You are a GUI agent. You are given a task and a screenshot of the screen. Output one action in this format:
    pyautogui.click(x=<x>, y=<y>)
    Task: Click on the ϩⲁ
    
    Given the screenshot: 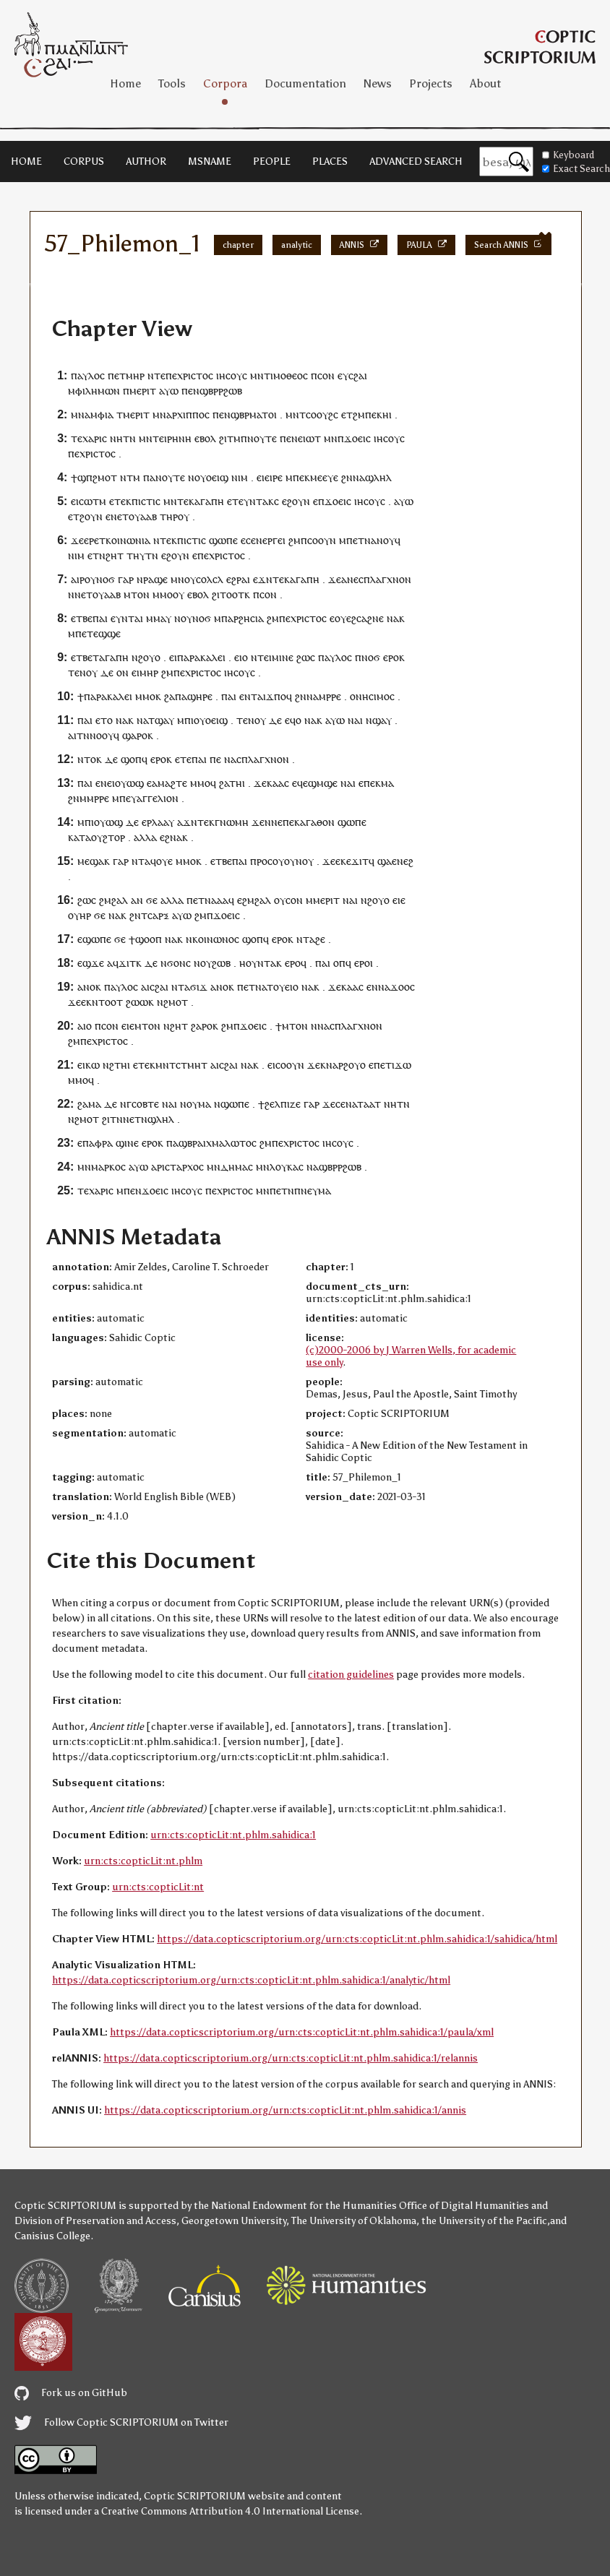 What is the action you would take?
    pyautogui.click(x=169, y=696)
    